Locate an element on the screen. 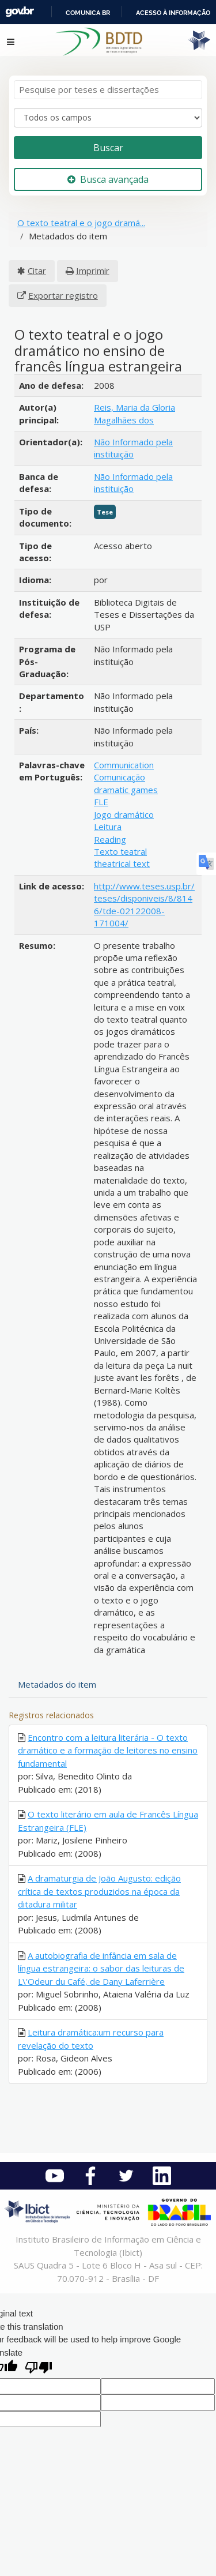 This screenshot has width=216, height=2576. Texto teatral is located at coordinates (120, 851).